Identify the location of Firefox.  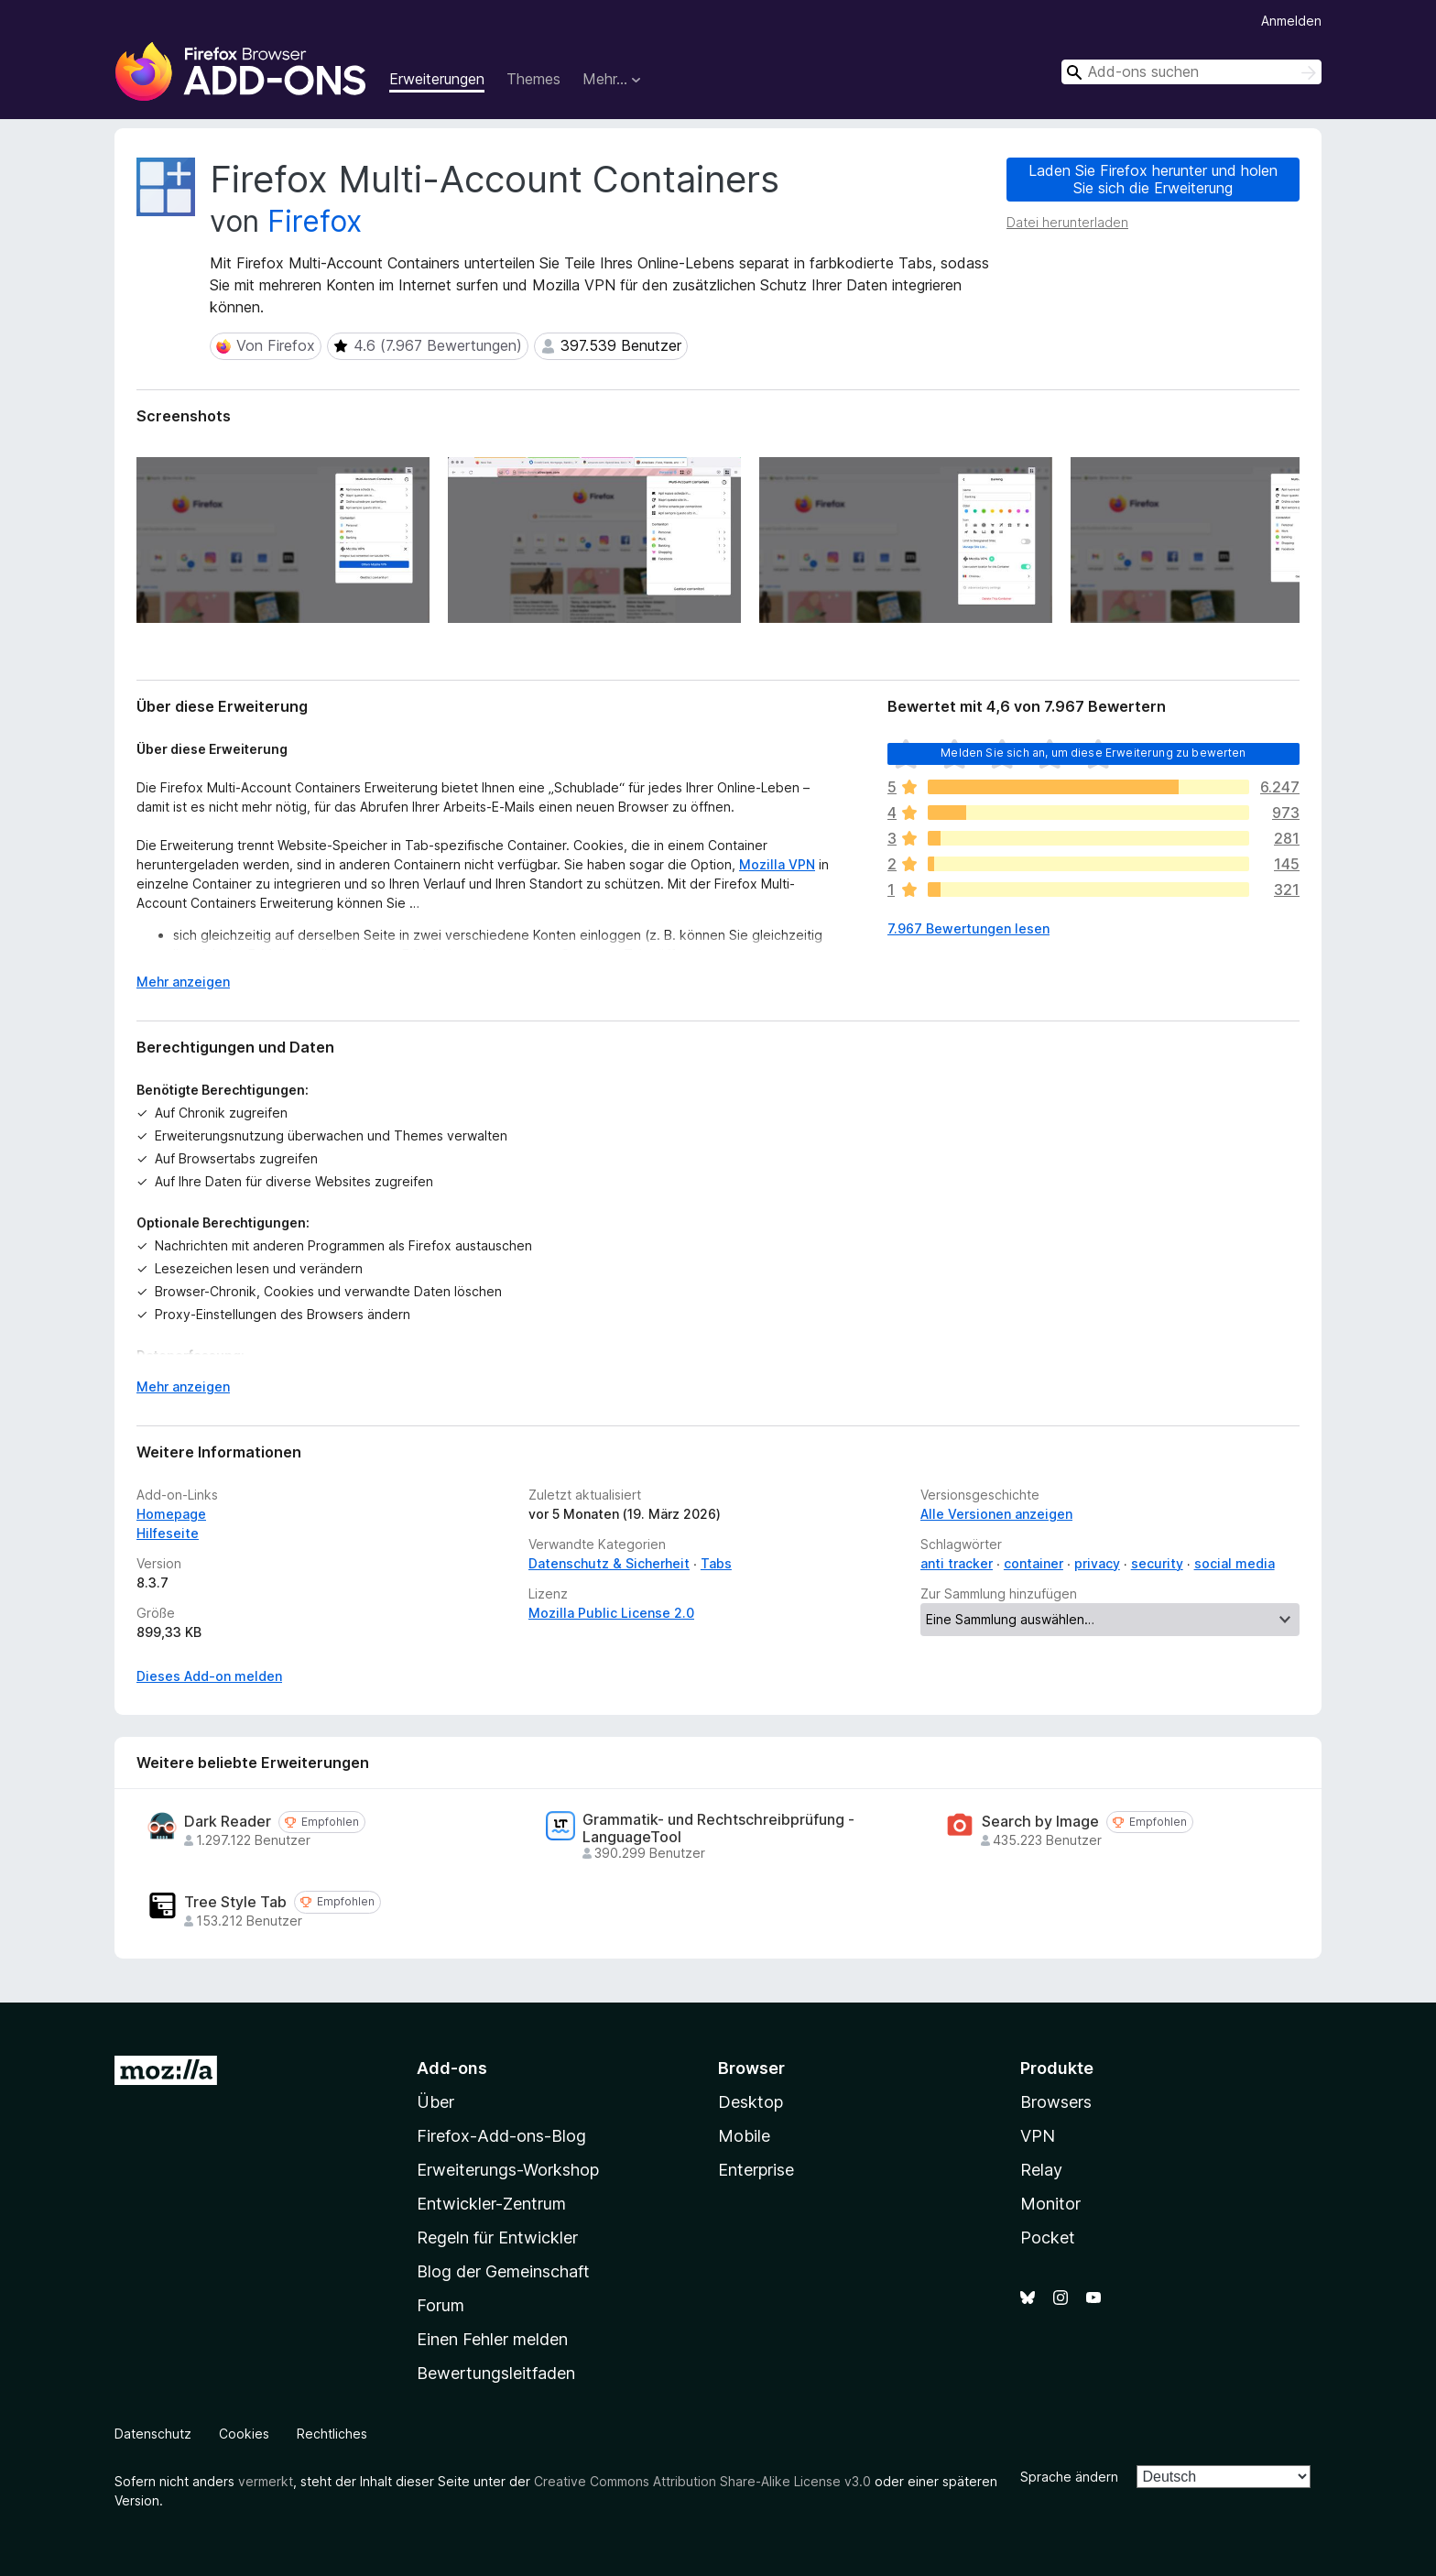
(314, 221).